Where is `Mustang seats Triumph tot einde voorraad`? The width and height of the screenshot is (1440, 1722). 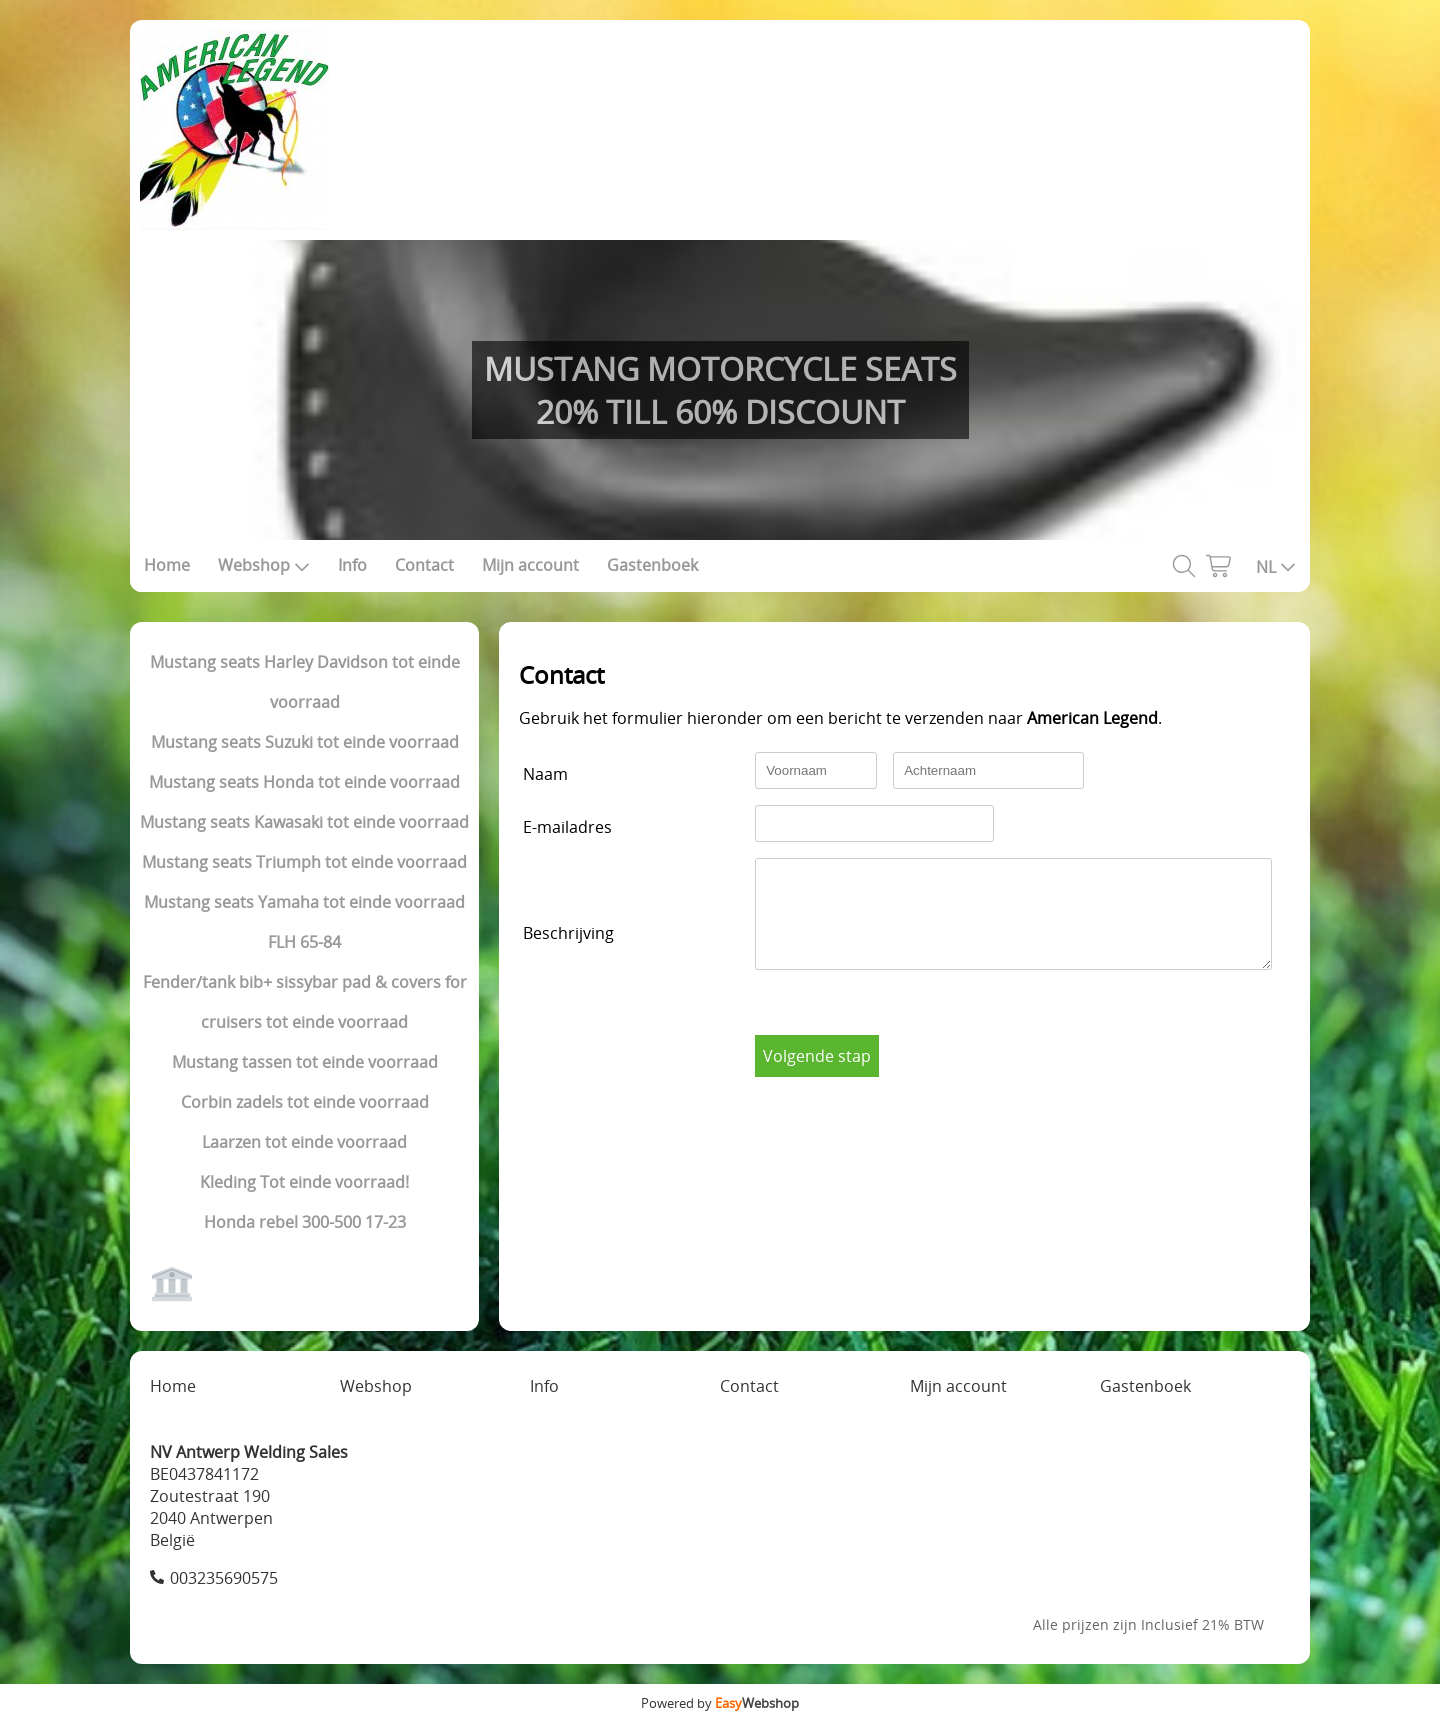 Mustang seats Triumph tot einde voorraad is located at coordinates (304, 862).